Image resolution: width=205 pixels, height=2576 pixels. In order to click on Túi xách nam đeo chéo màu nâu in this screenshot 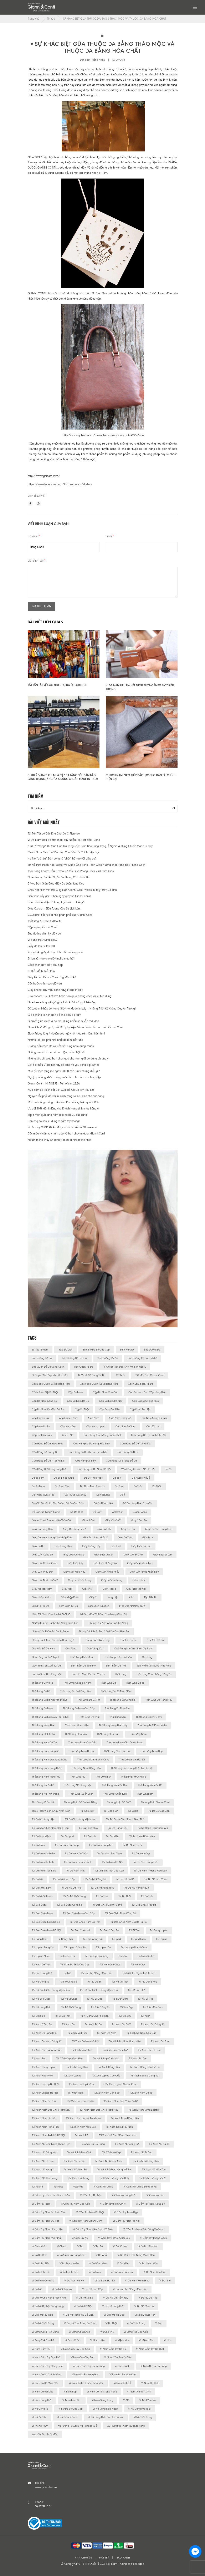, I will do `click(99, 2109)`.